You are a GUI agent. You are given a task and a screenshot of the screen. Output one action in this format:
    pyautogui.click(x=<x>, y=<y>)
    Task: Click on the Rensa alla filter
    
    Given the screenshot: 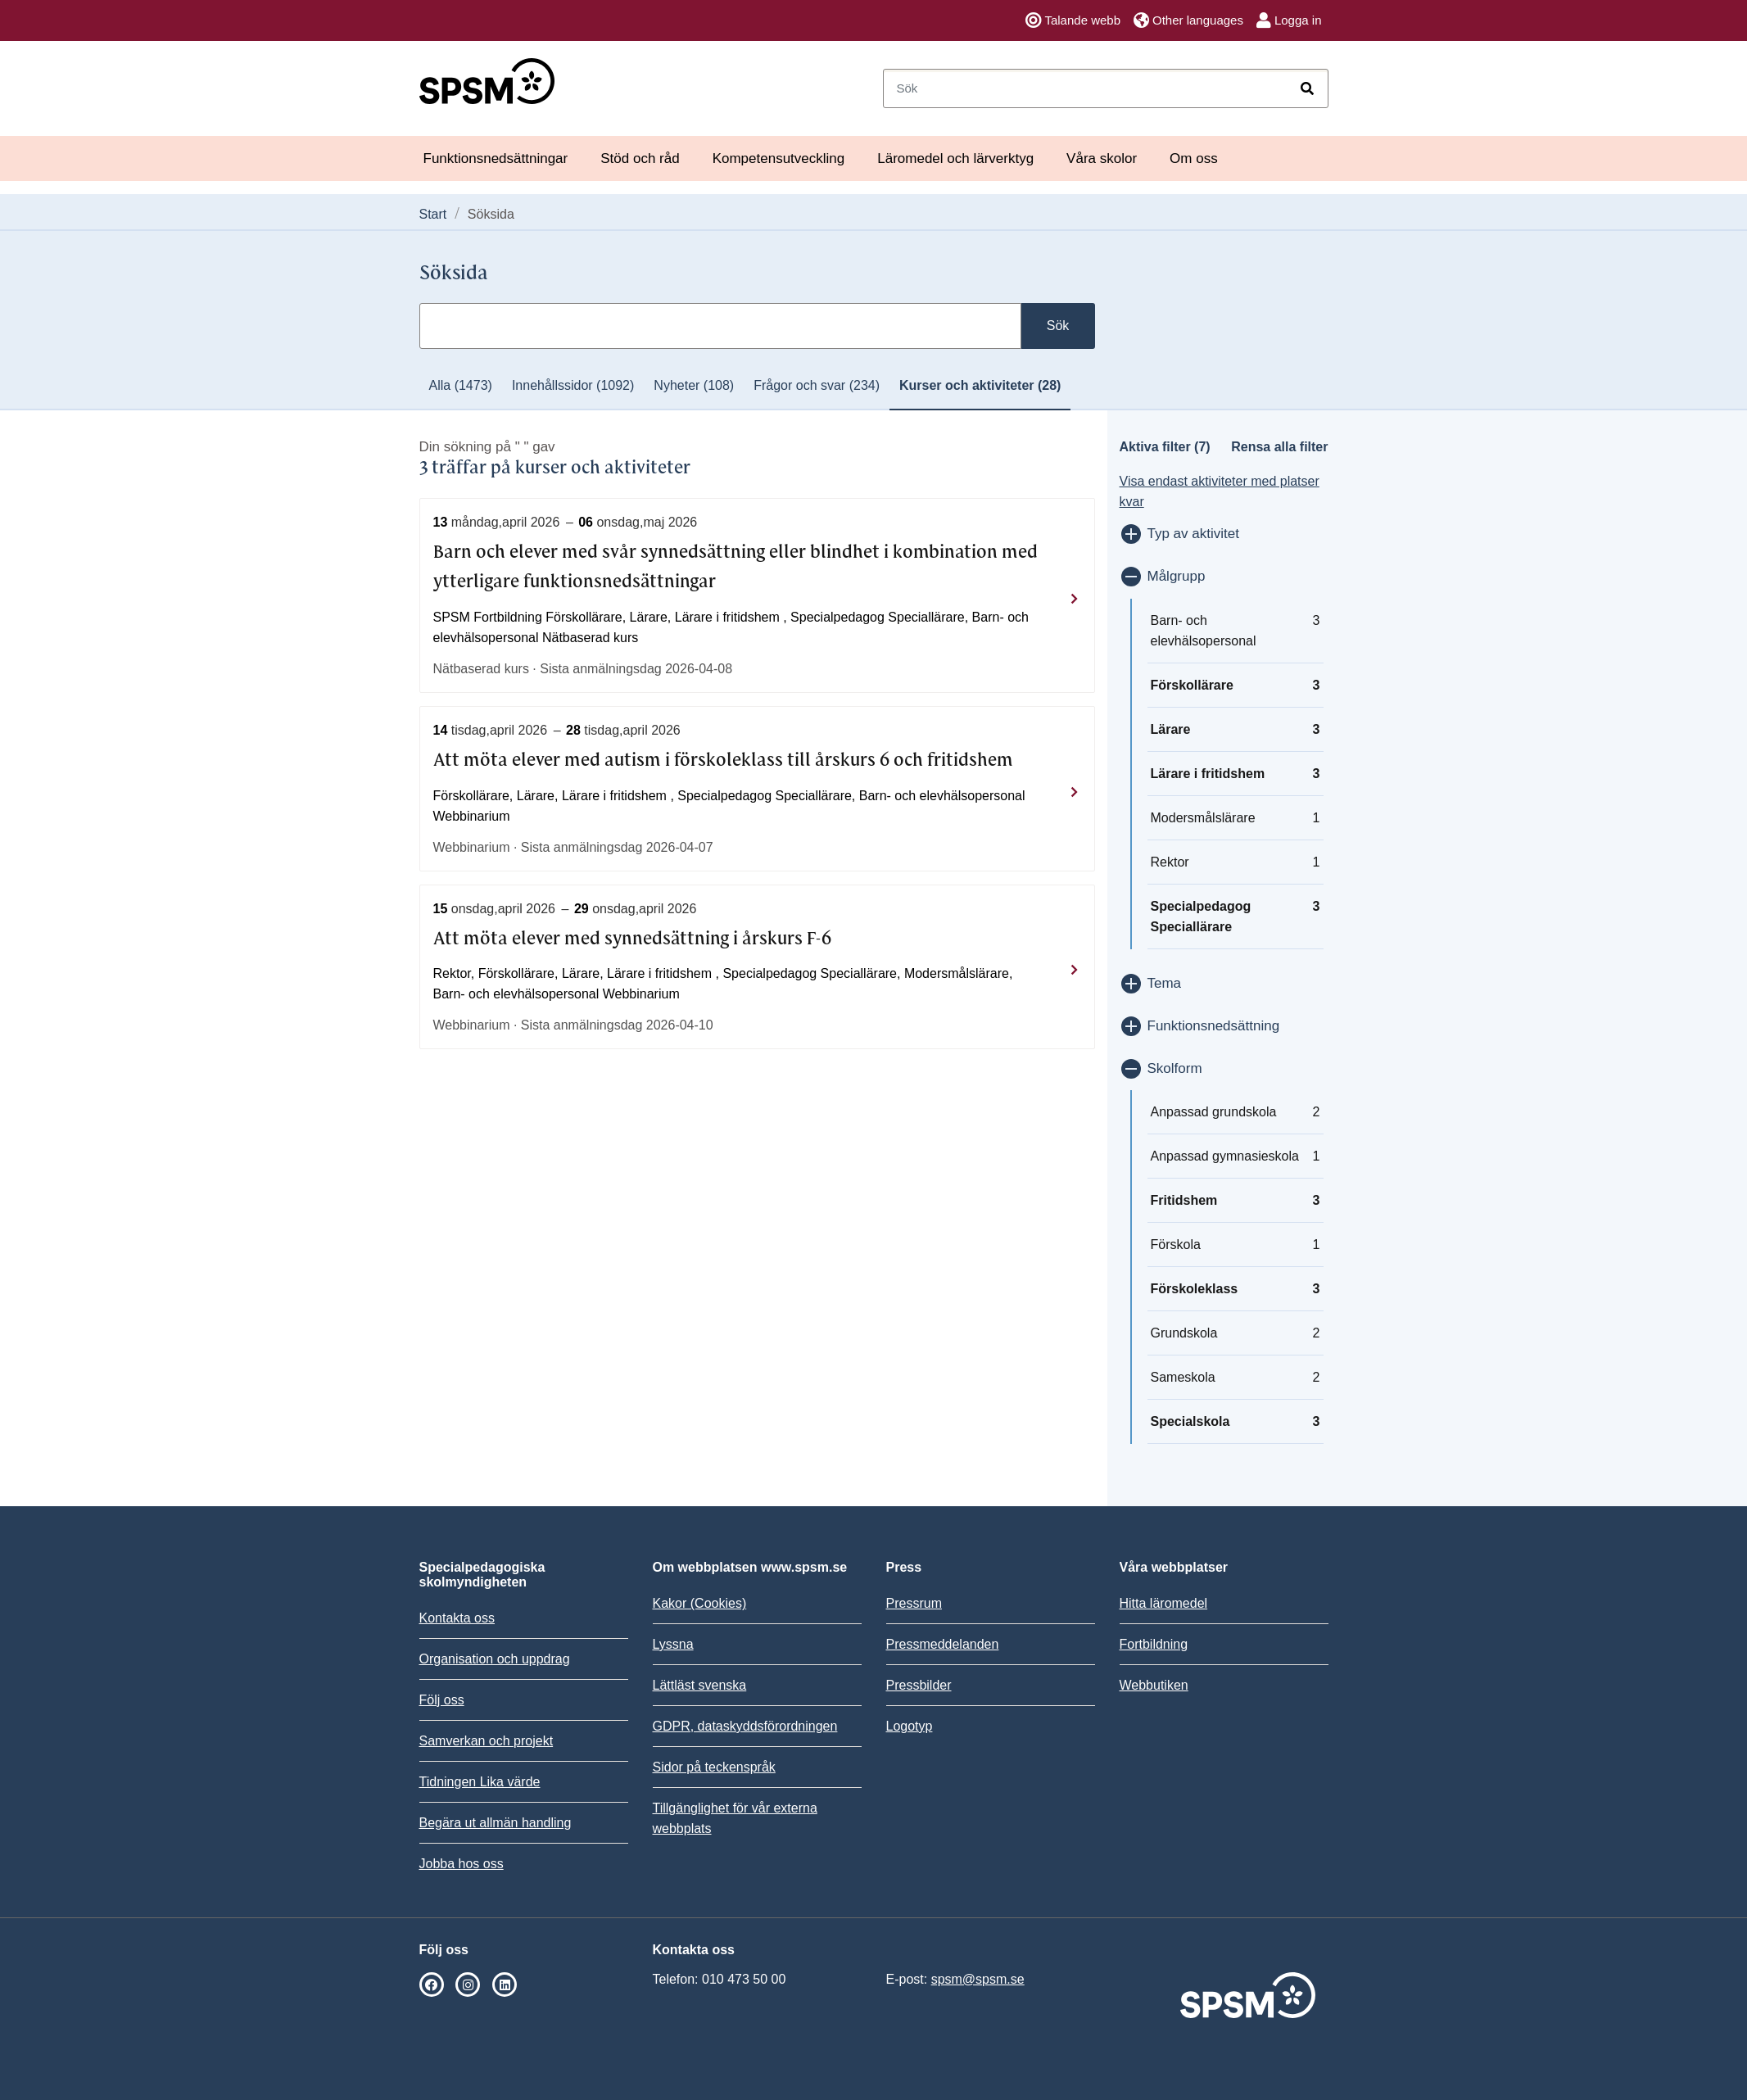 What is the action you would take?
    pyautogui.click(x=1279, y=447)
    